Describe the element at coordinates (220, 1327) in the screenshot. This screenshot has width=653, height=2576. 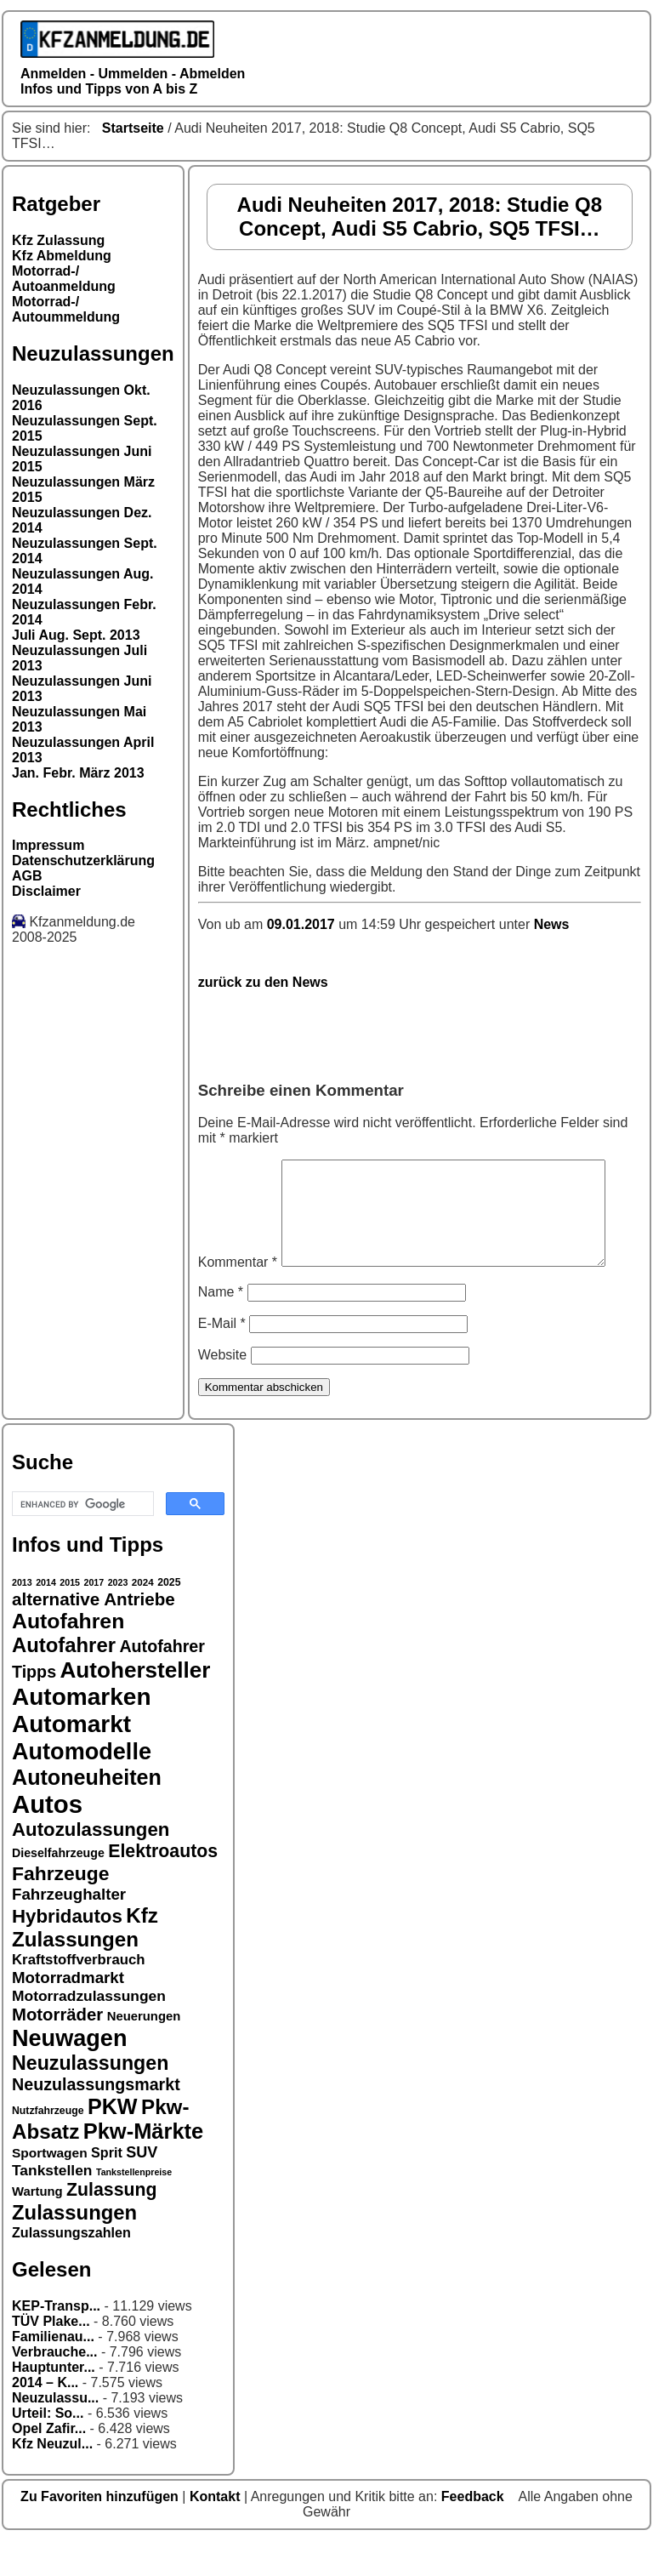
I see `Name` at that location.